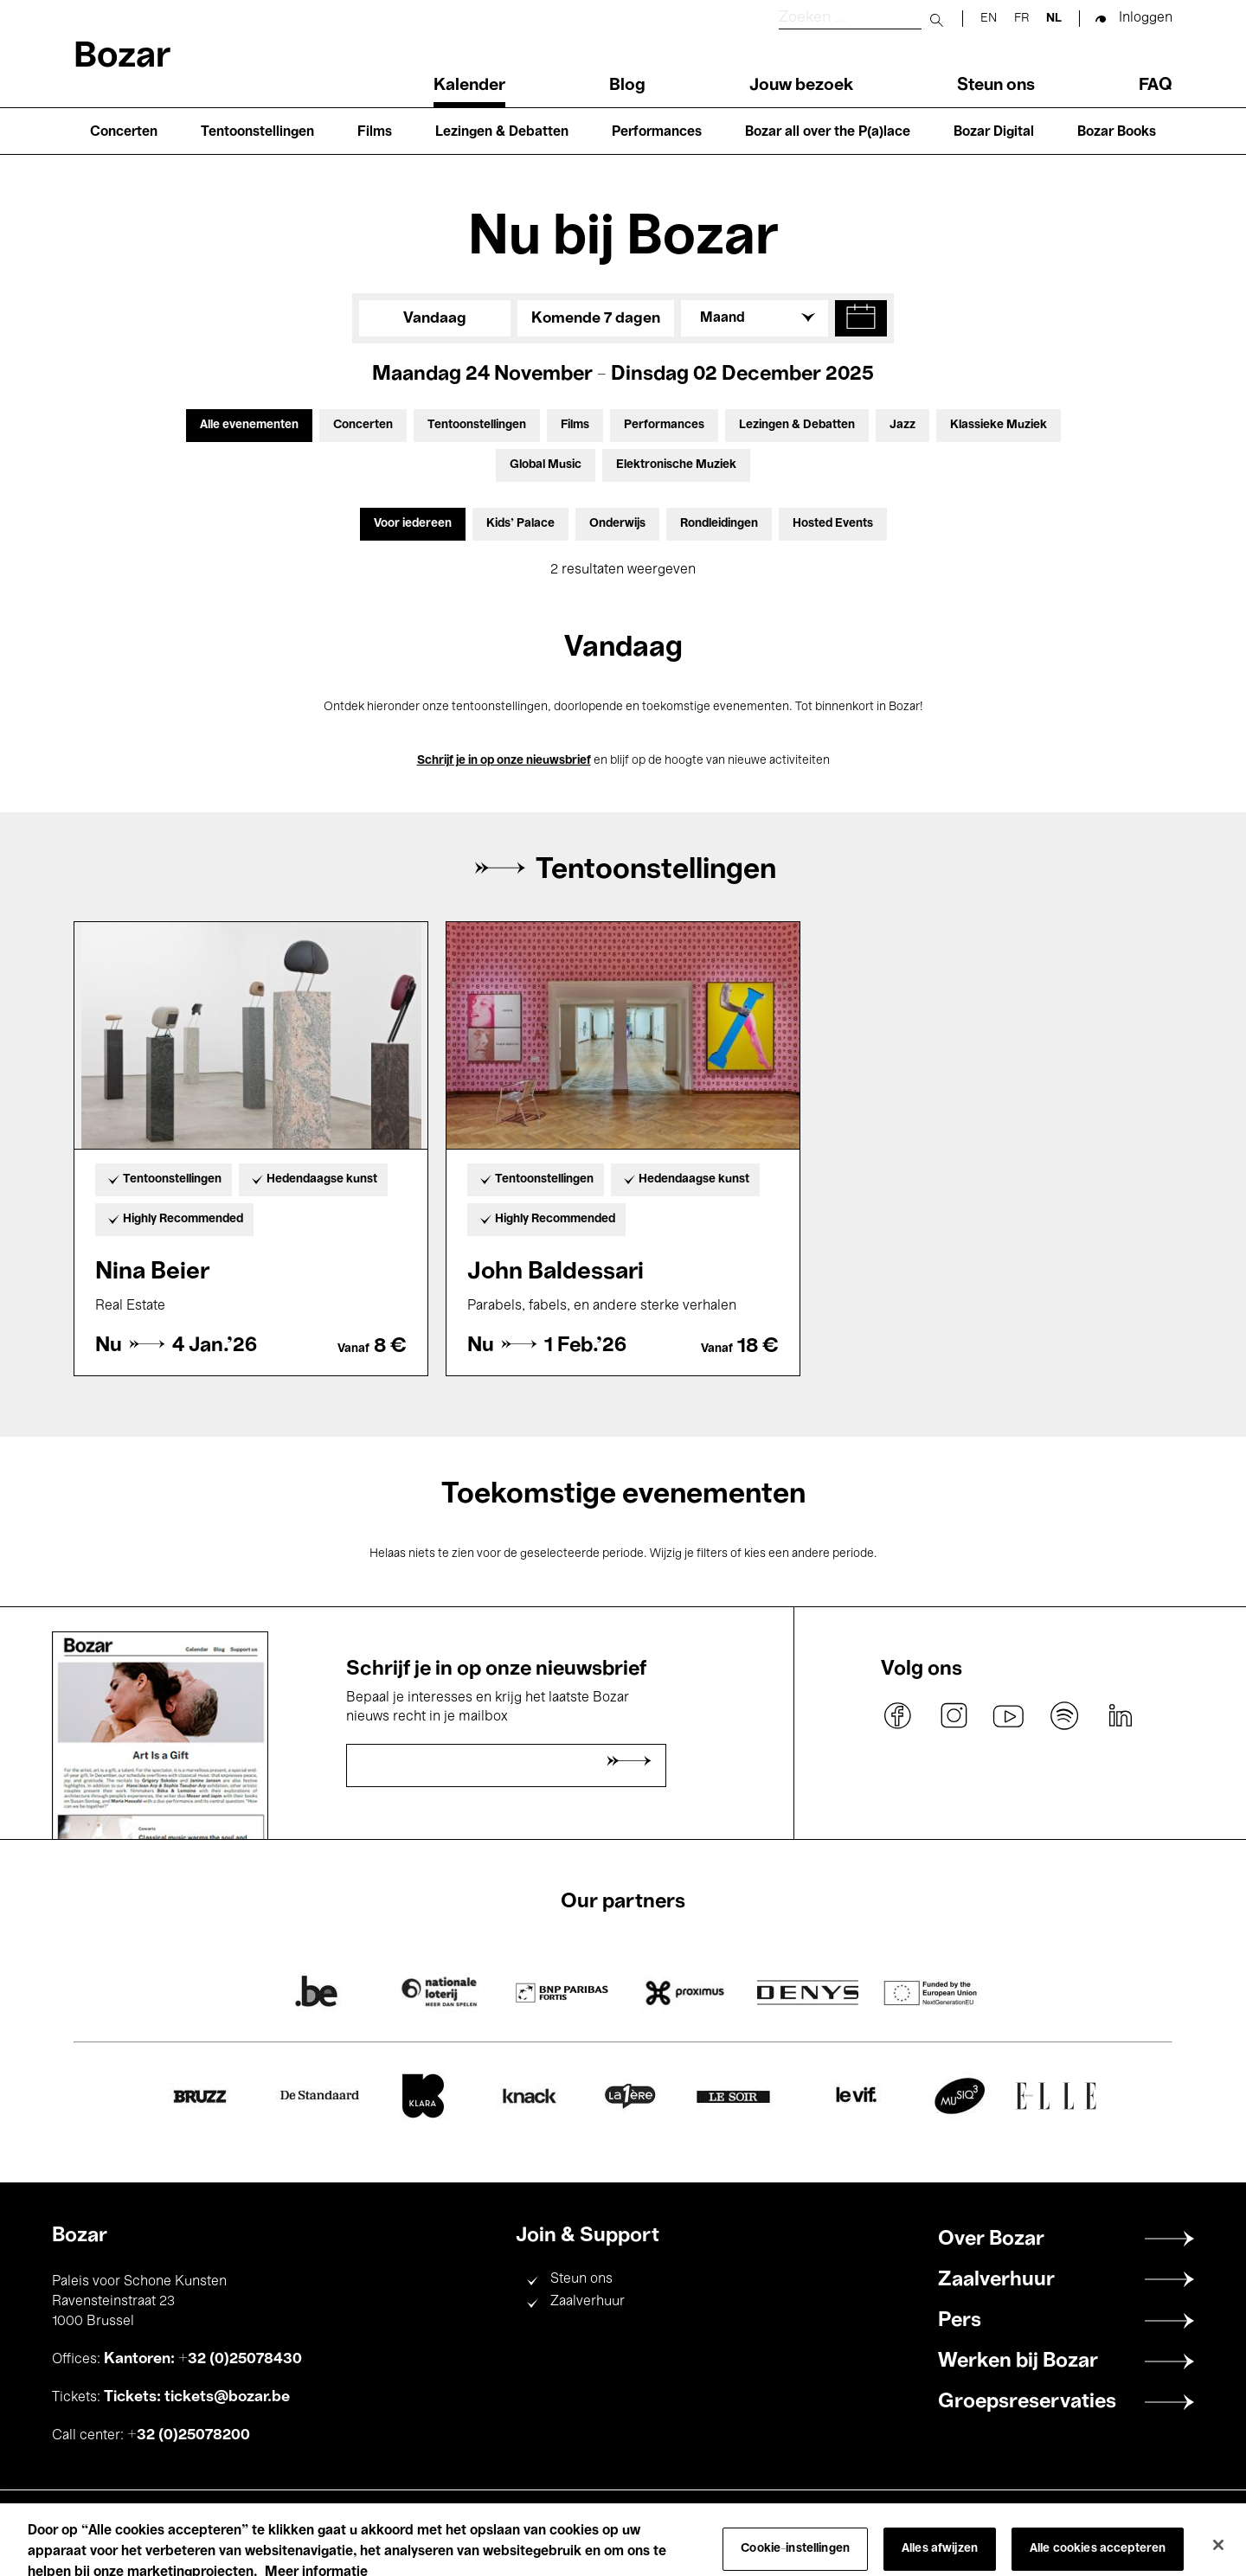 The height and width of the screenshot is (2576, 1246). I want to click on Jazz, so click(902, 425).